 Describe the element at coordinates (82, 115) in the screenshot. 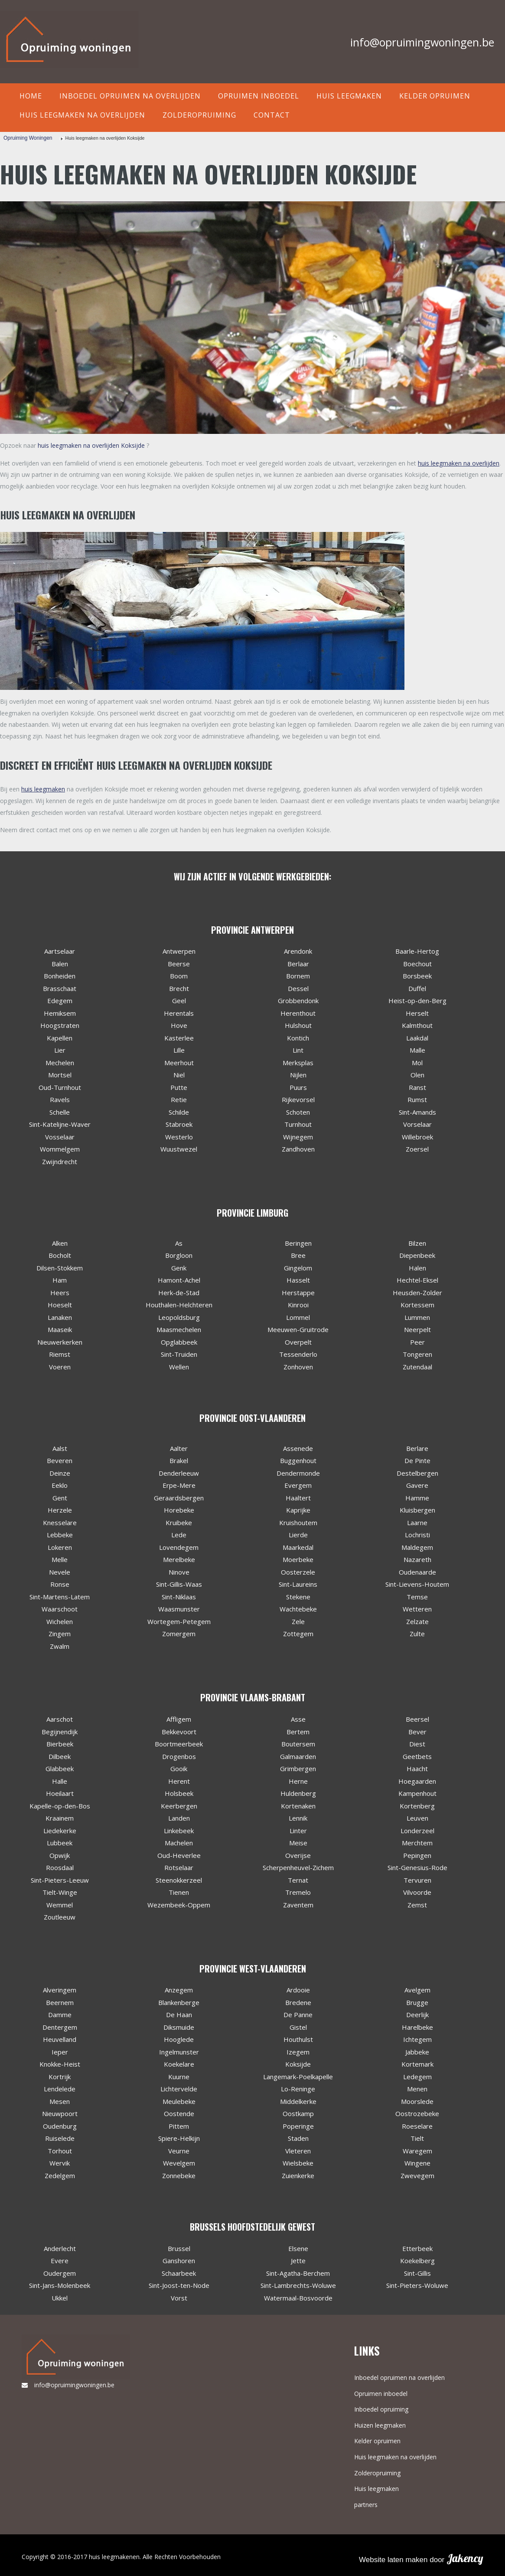

I see `Huis leegmaken na overlijden` at that location.